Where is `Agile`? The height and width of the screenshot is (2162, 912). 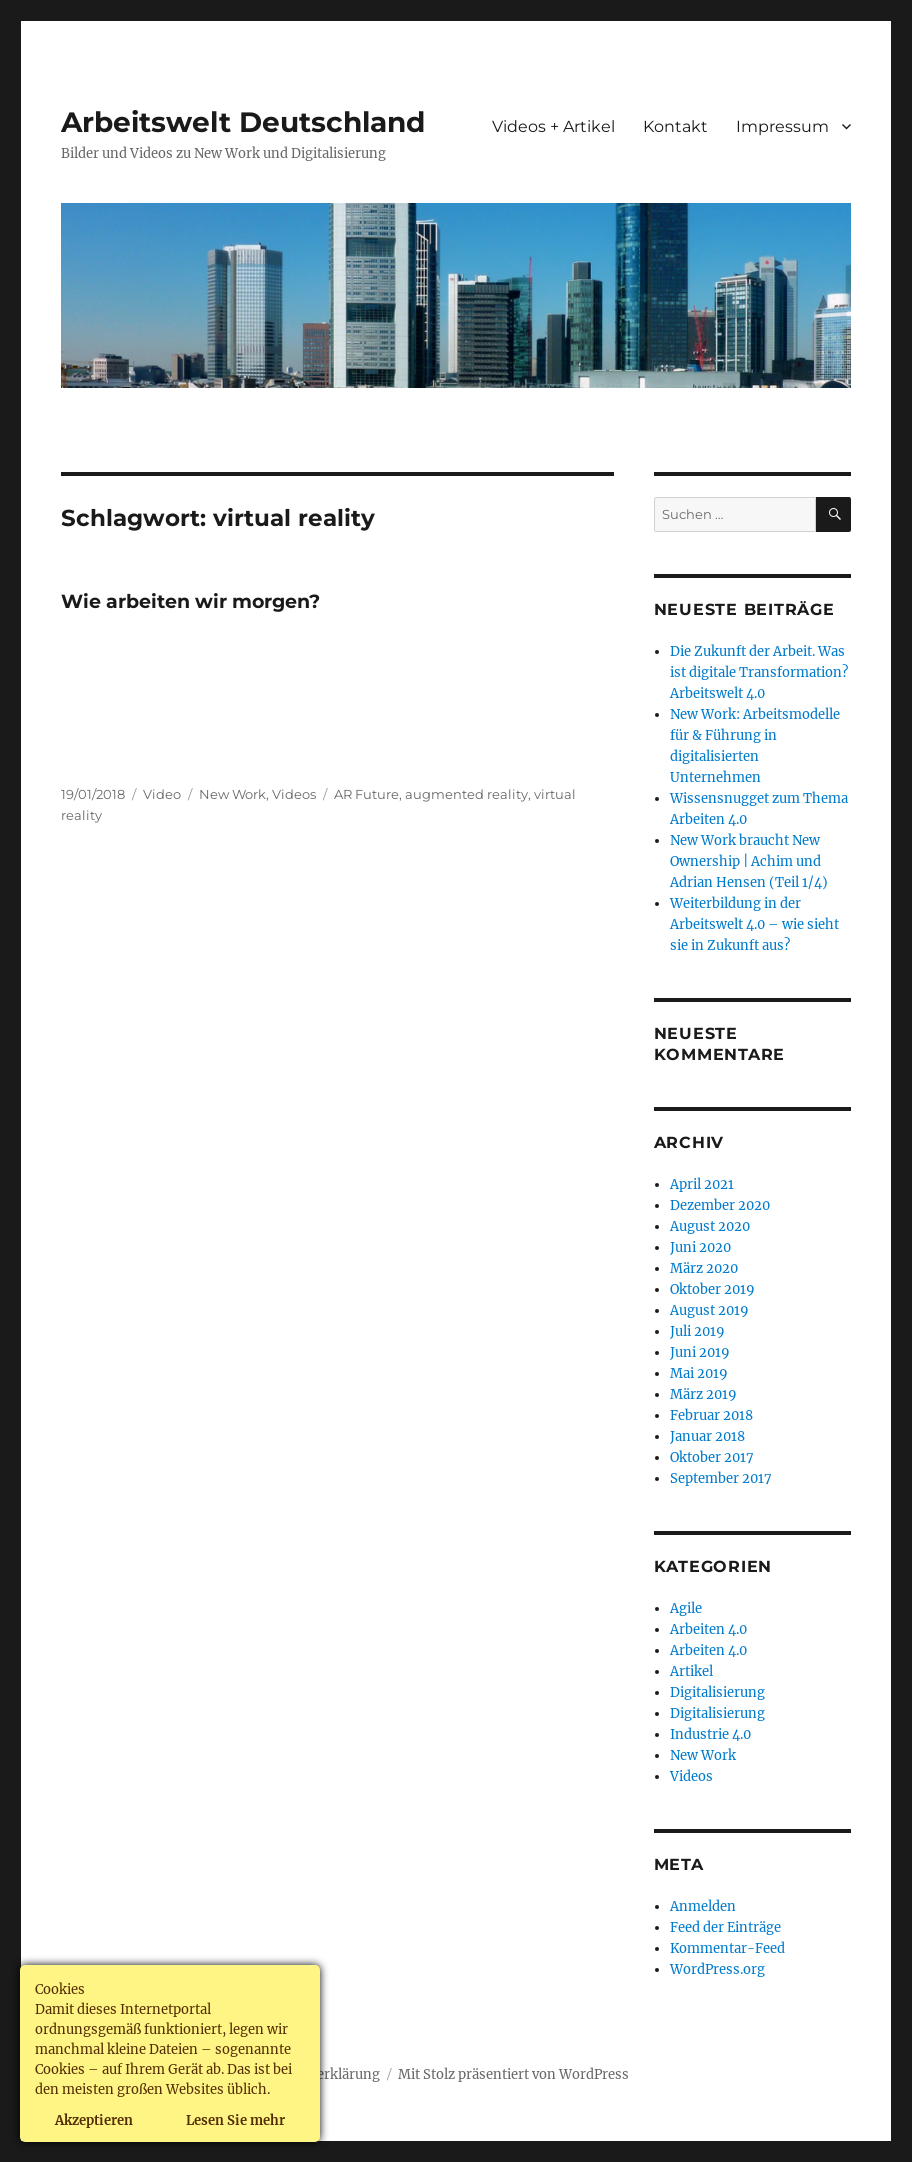 Agile is located at coordinates (686, 1608).